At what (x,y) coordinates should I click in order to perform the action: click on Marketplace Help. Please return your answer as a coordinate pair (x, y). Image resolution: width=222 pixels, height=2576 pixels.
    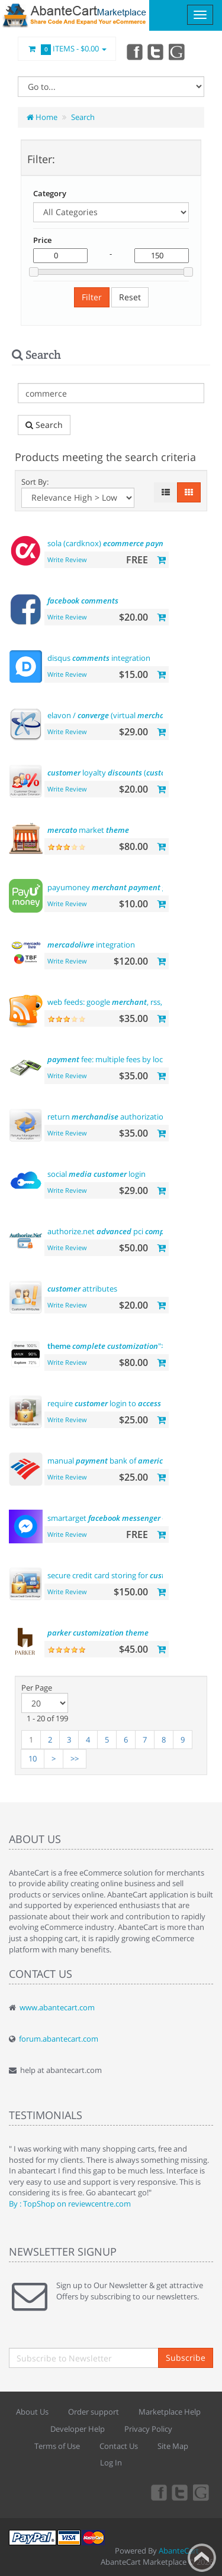
    Looking at the image, I should click on (170, 2411).